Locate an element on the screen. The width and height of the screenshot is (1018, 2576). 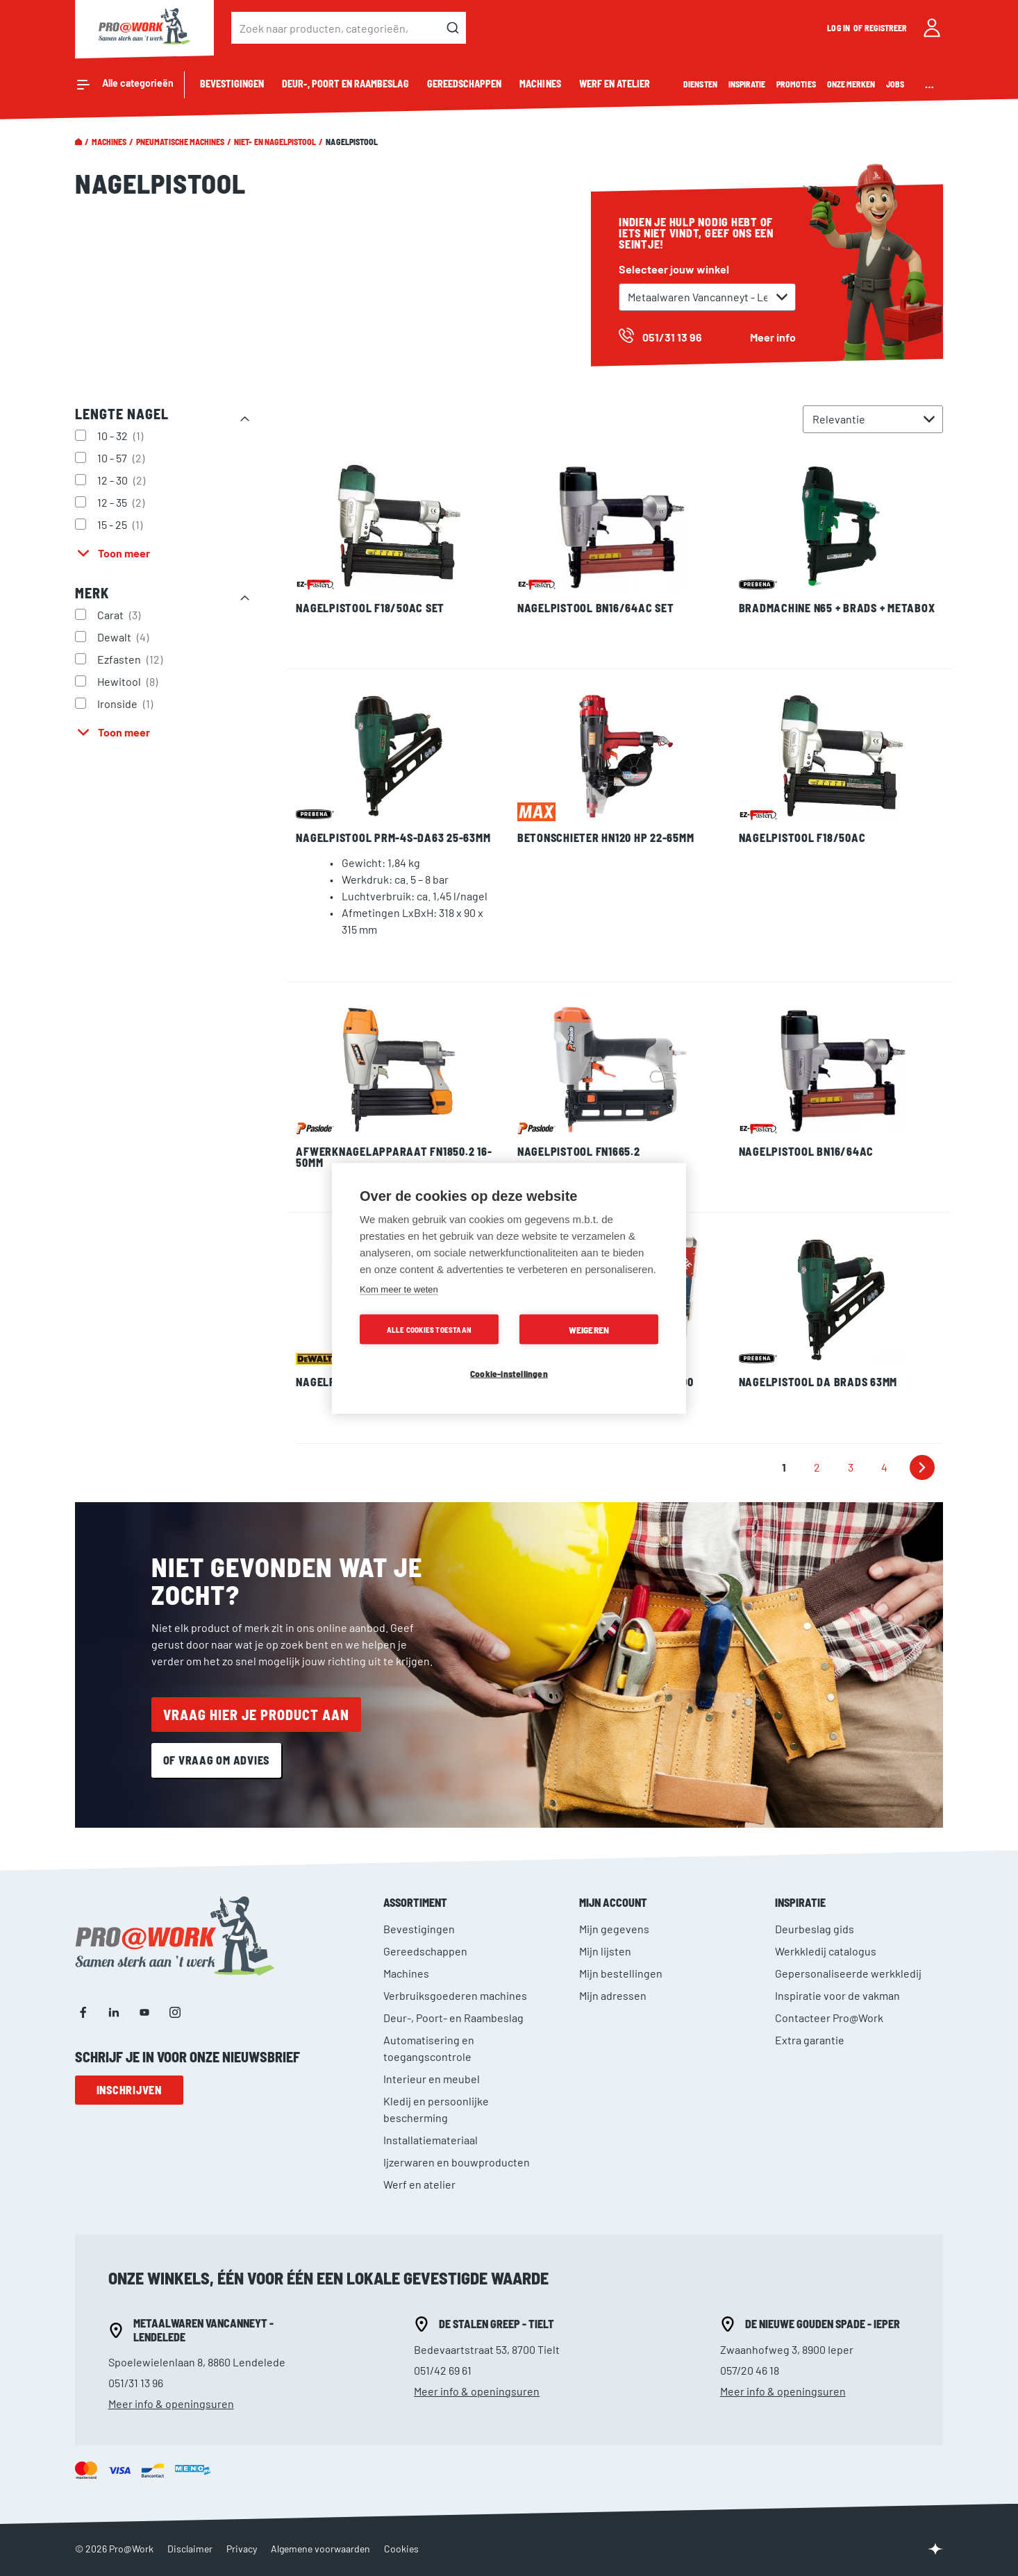
Ezfasten is located at coordinates (131, 659).